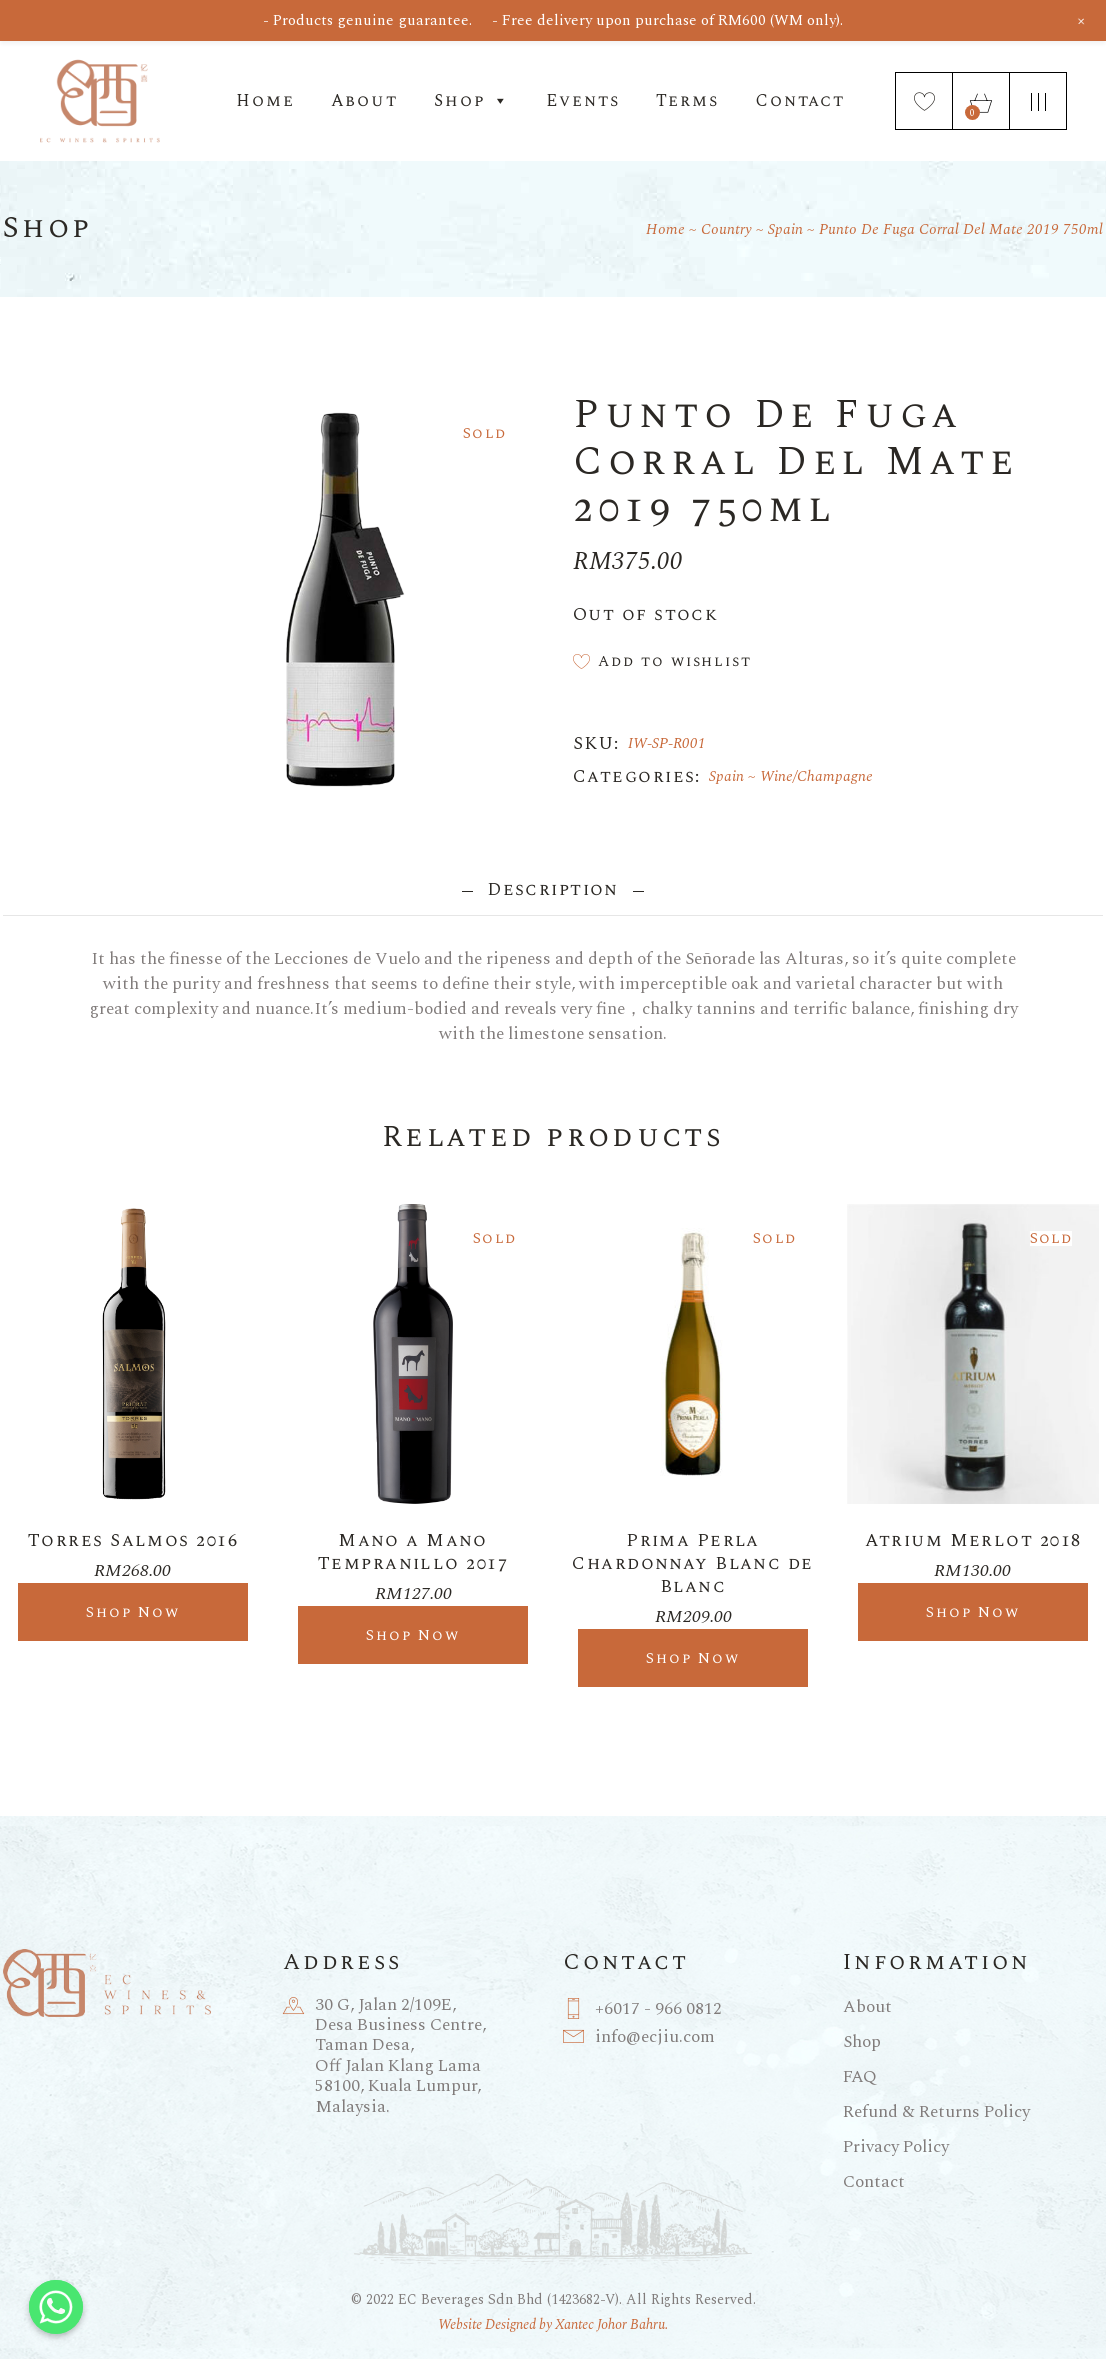 Image resolution: width=1106 pixels, height=2359 pixels. I want to click on Terms, so click(687, 101).